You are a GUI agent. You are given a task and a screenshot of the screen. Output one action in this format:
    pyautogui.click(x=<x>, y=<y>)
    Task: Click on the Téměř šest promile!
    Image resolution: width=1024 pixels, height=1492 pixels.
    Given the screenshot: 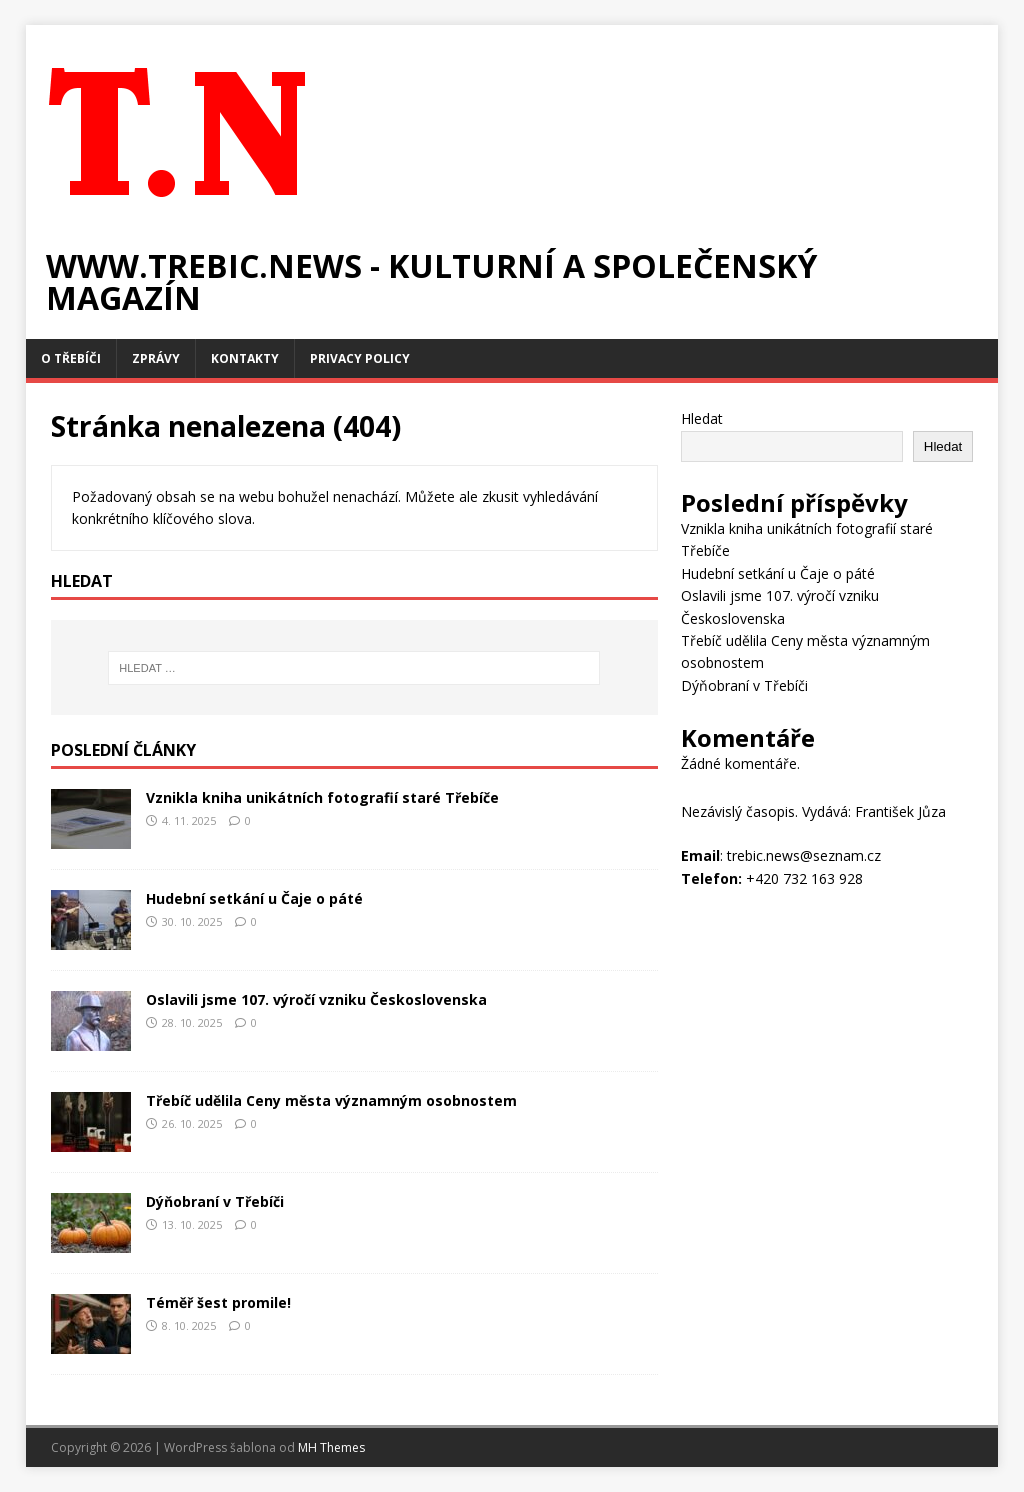 What is the action you would take?
    pyautogui.click(x=218, y=1302)
    